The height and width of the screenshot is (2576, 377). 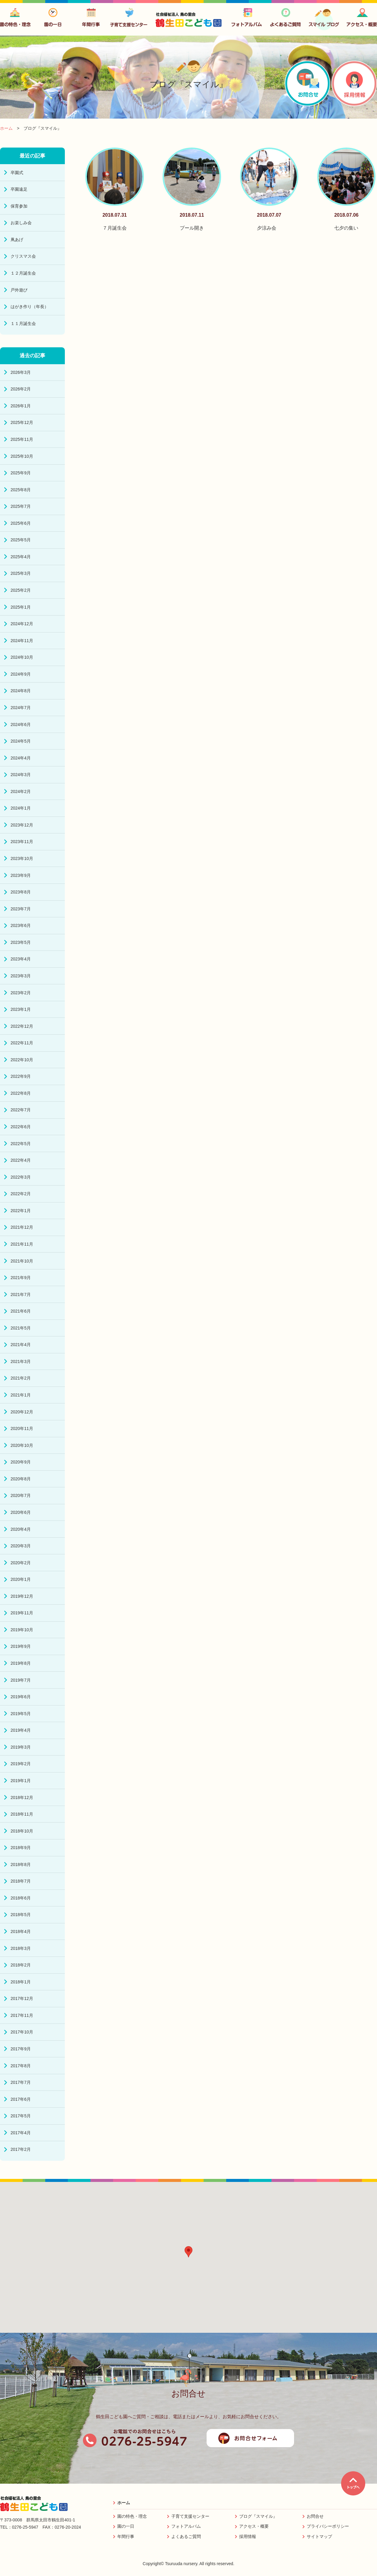 I want to click on 2025年1月, so click(x=21, y=607).